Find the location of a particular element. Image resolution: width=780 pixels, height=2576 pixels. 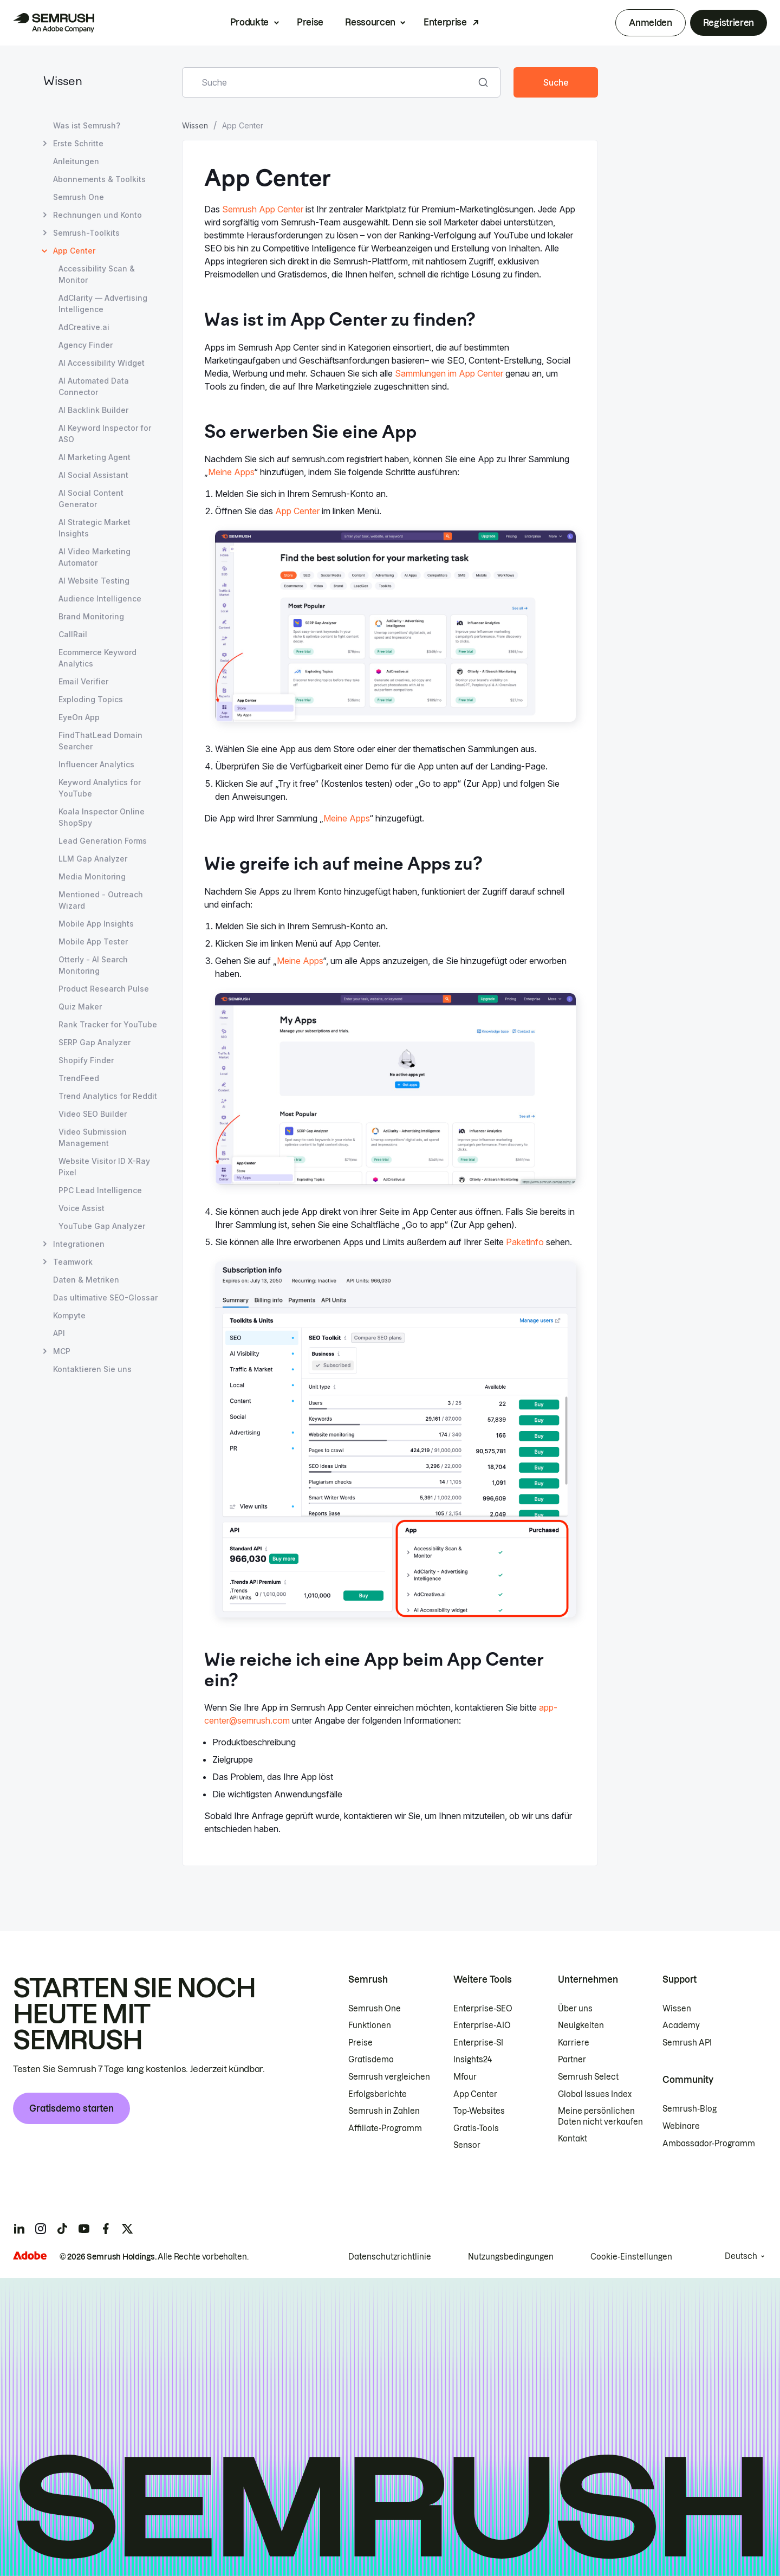

Über uns is located at coordinates (575, 2008).